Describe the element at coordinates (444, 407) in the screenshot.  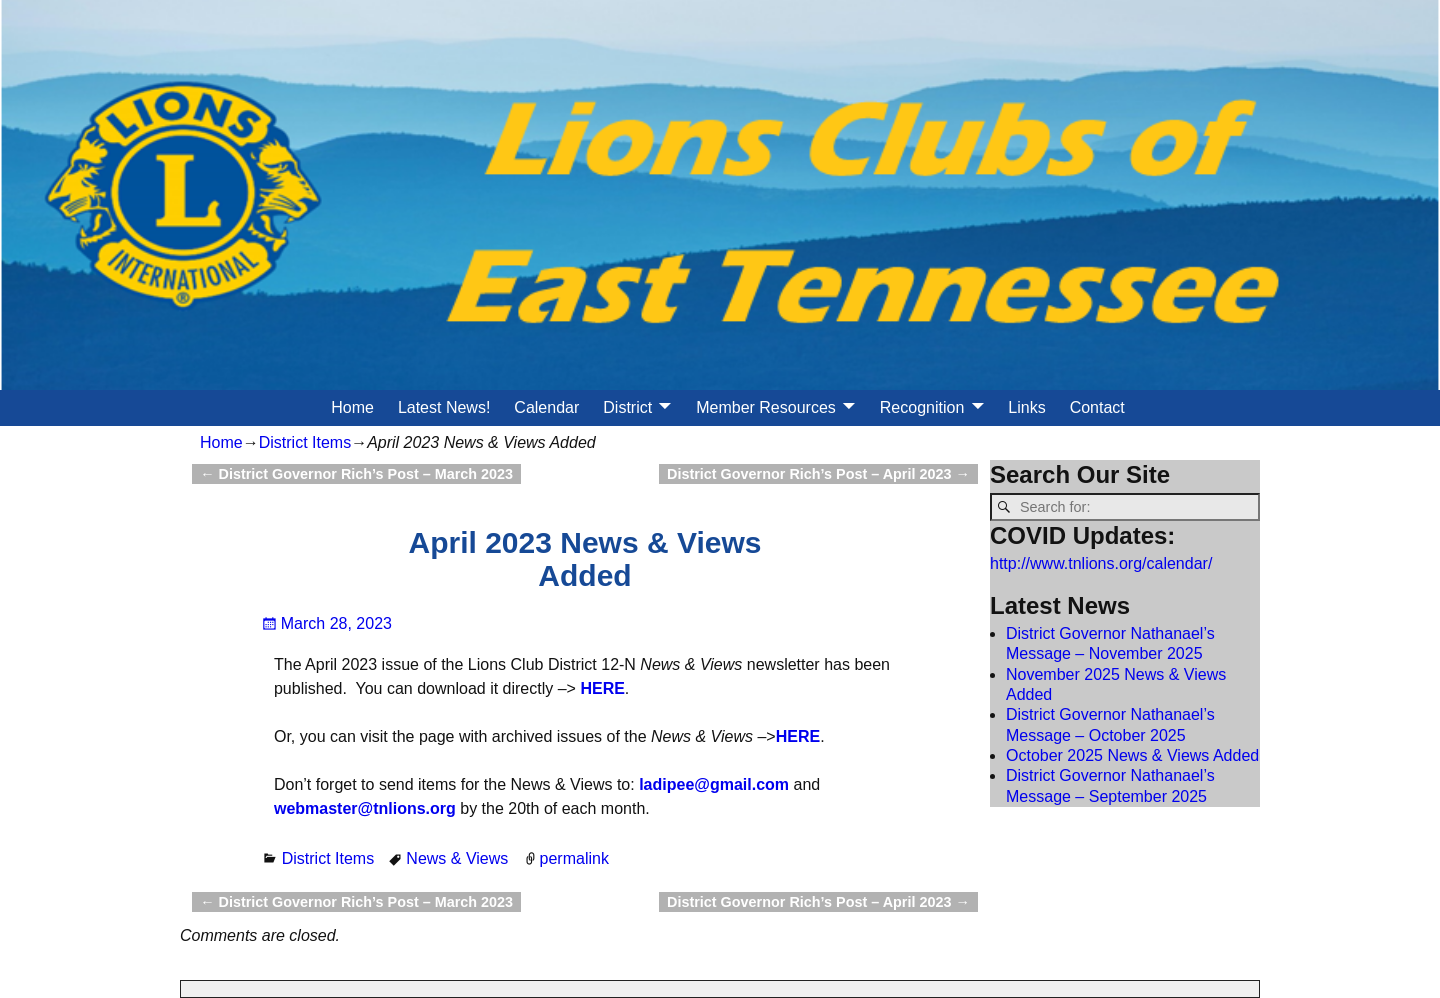
I see `Latest News!` at that location.